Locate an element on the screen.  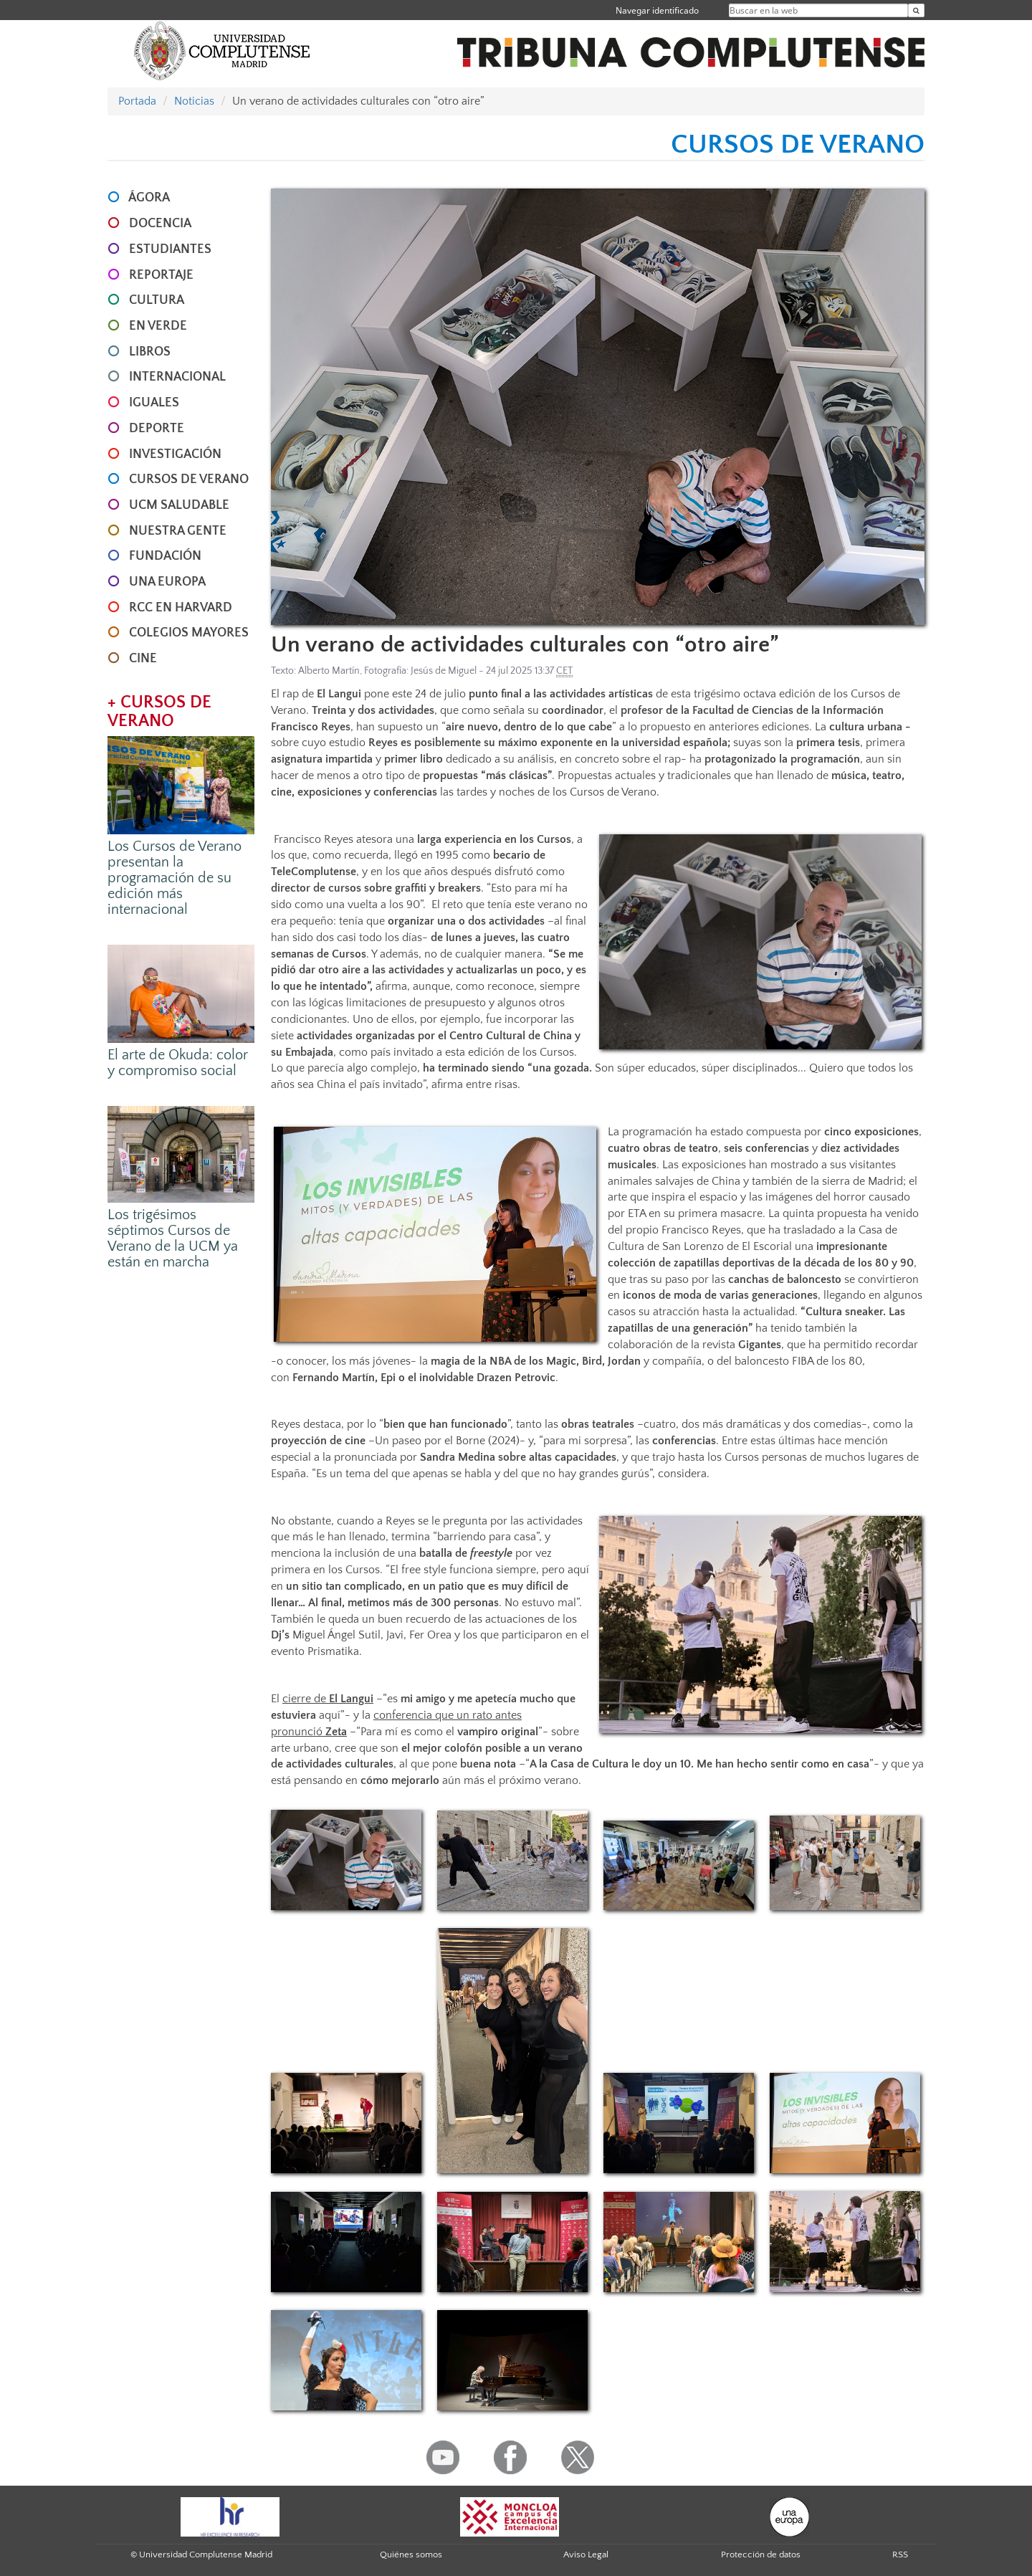
REPORTAJE is located at coordinates (161, 275).